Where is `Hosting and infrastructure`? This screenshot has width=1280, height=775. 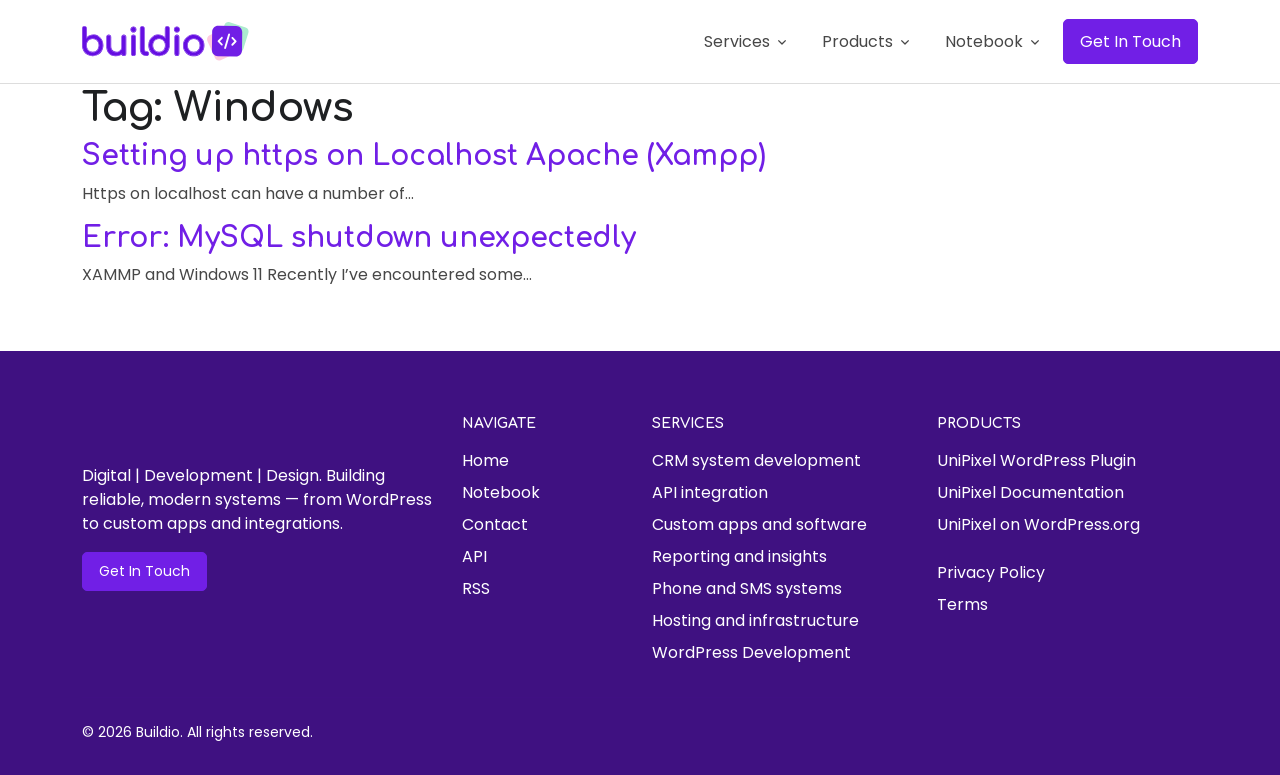
Hosting and infrastructure is located at coordinates (755, 620).